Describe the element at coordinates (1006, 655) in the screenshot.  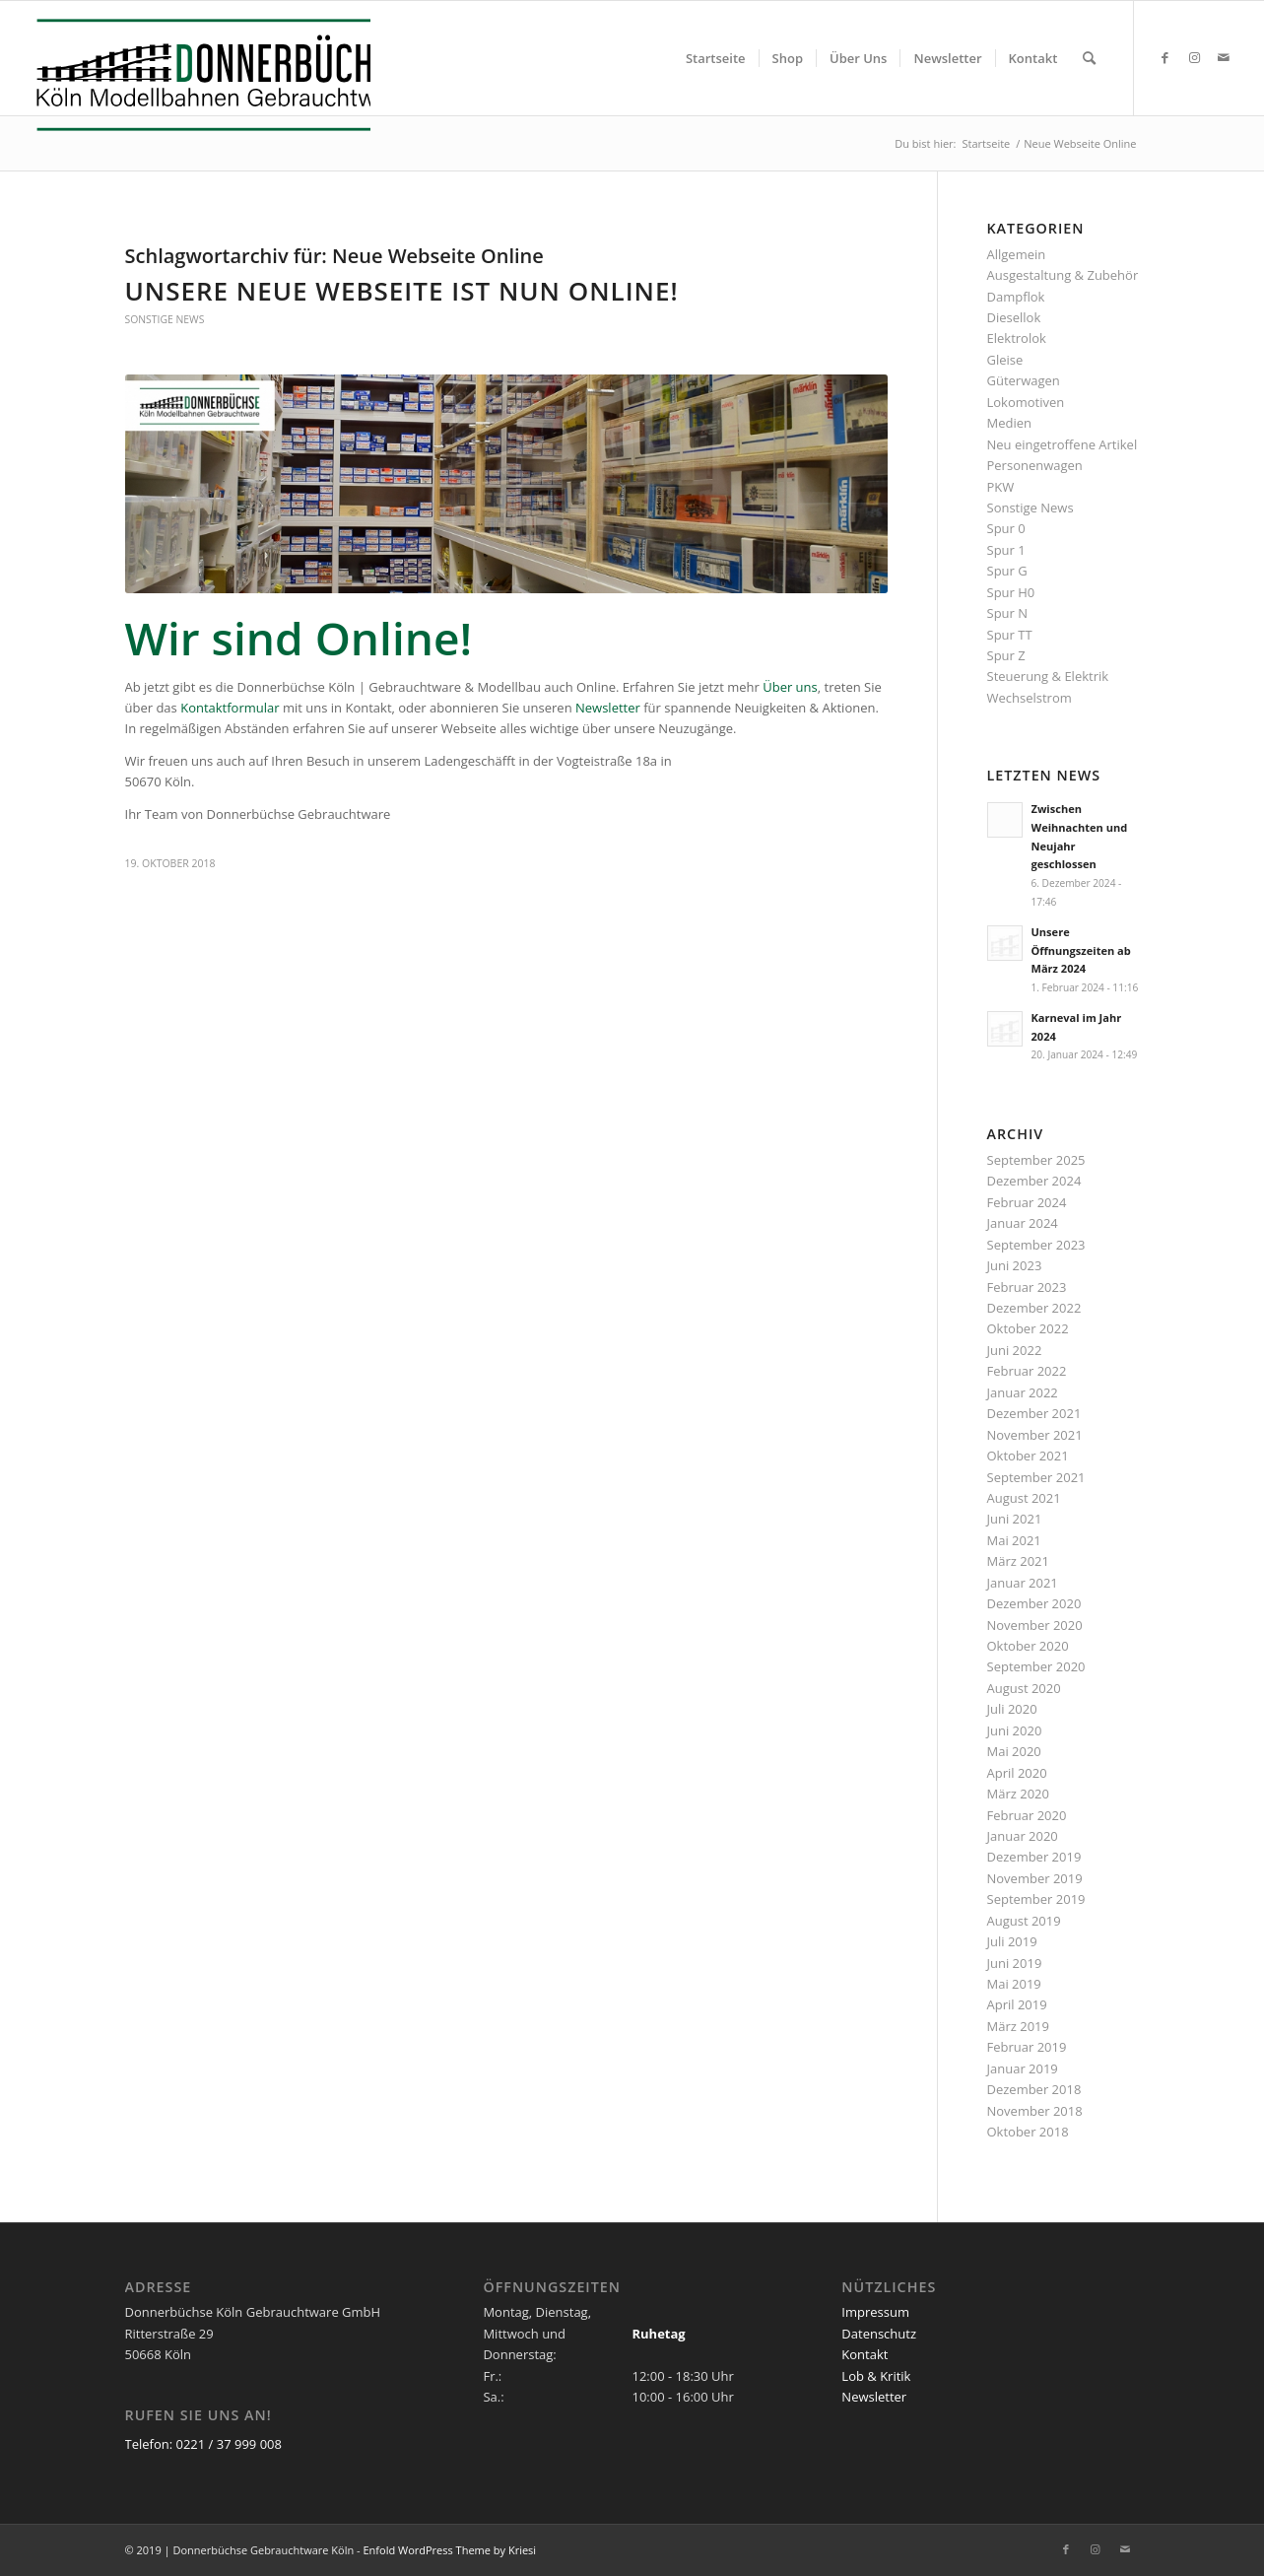
I see `Spur Z` at that location.